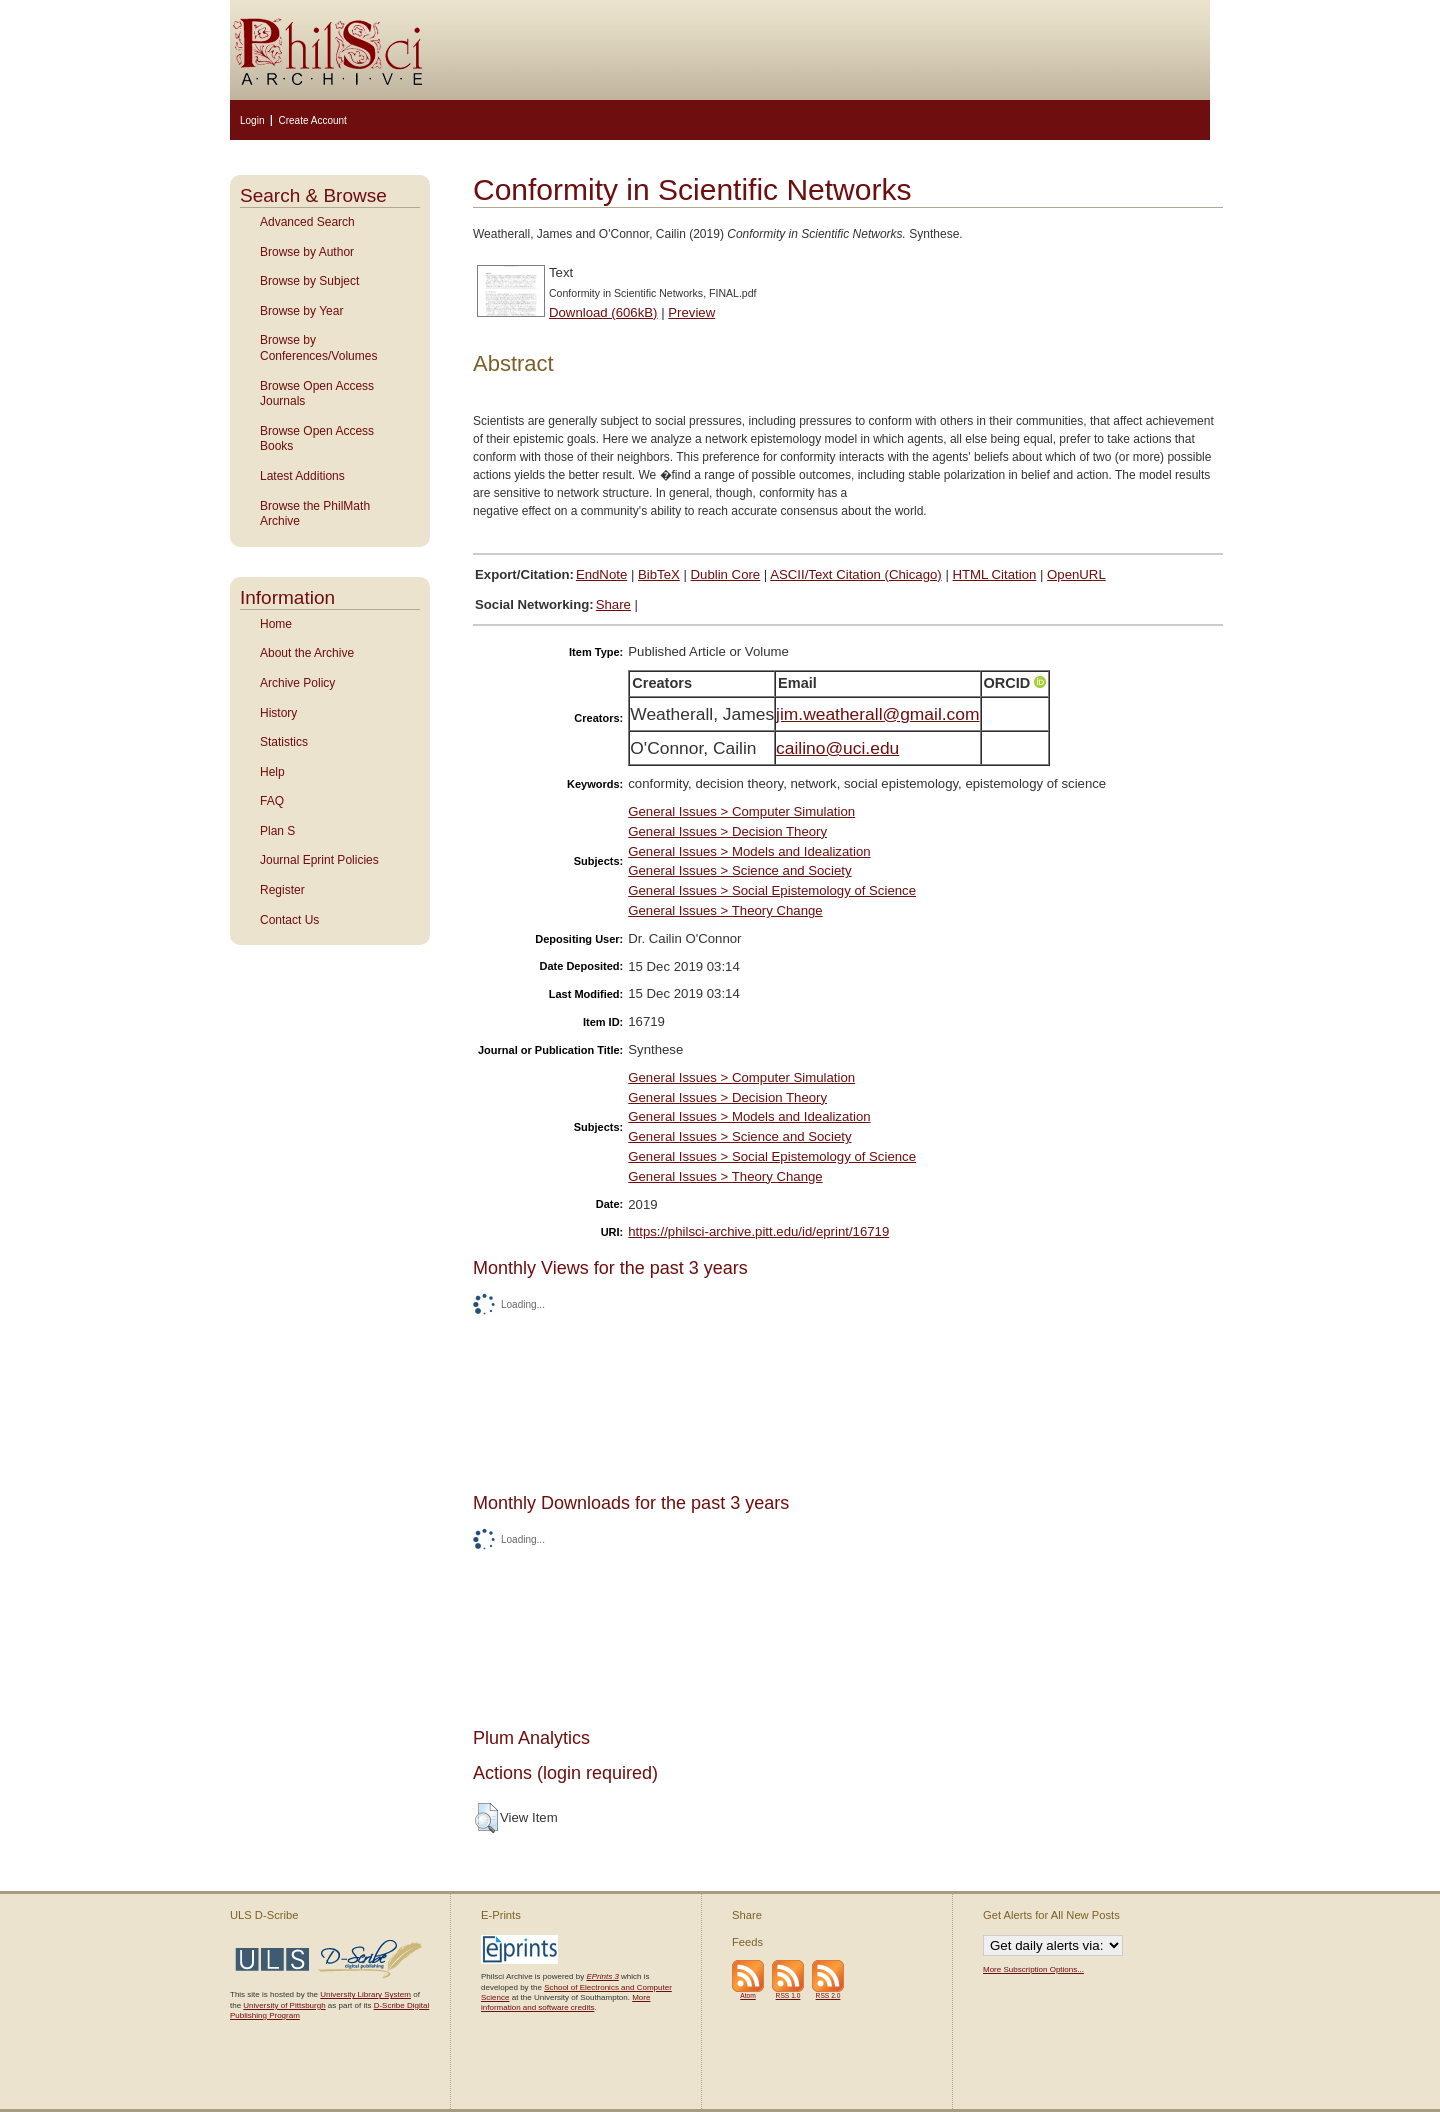 This screenshot has height=2112, width=1440. Describe the element at coordinates (758, 1231) in the screenshot. I see `https://philsci-archive.pitt.edu/id/eprint/16719` at that location.